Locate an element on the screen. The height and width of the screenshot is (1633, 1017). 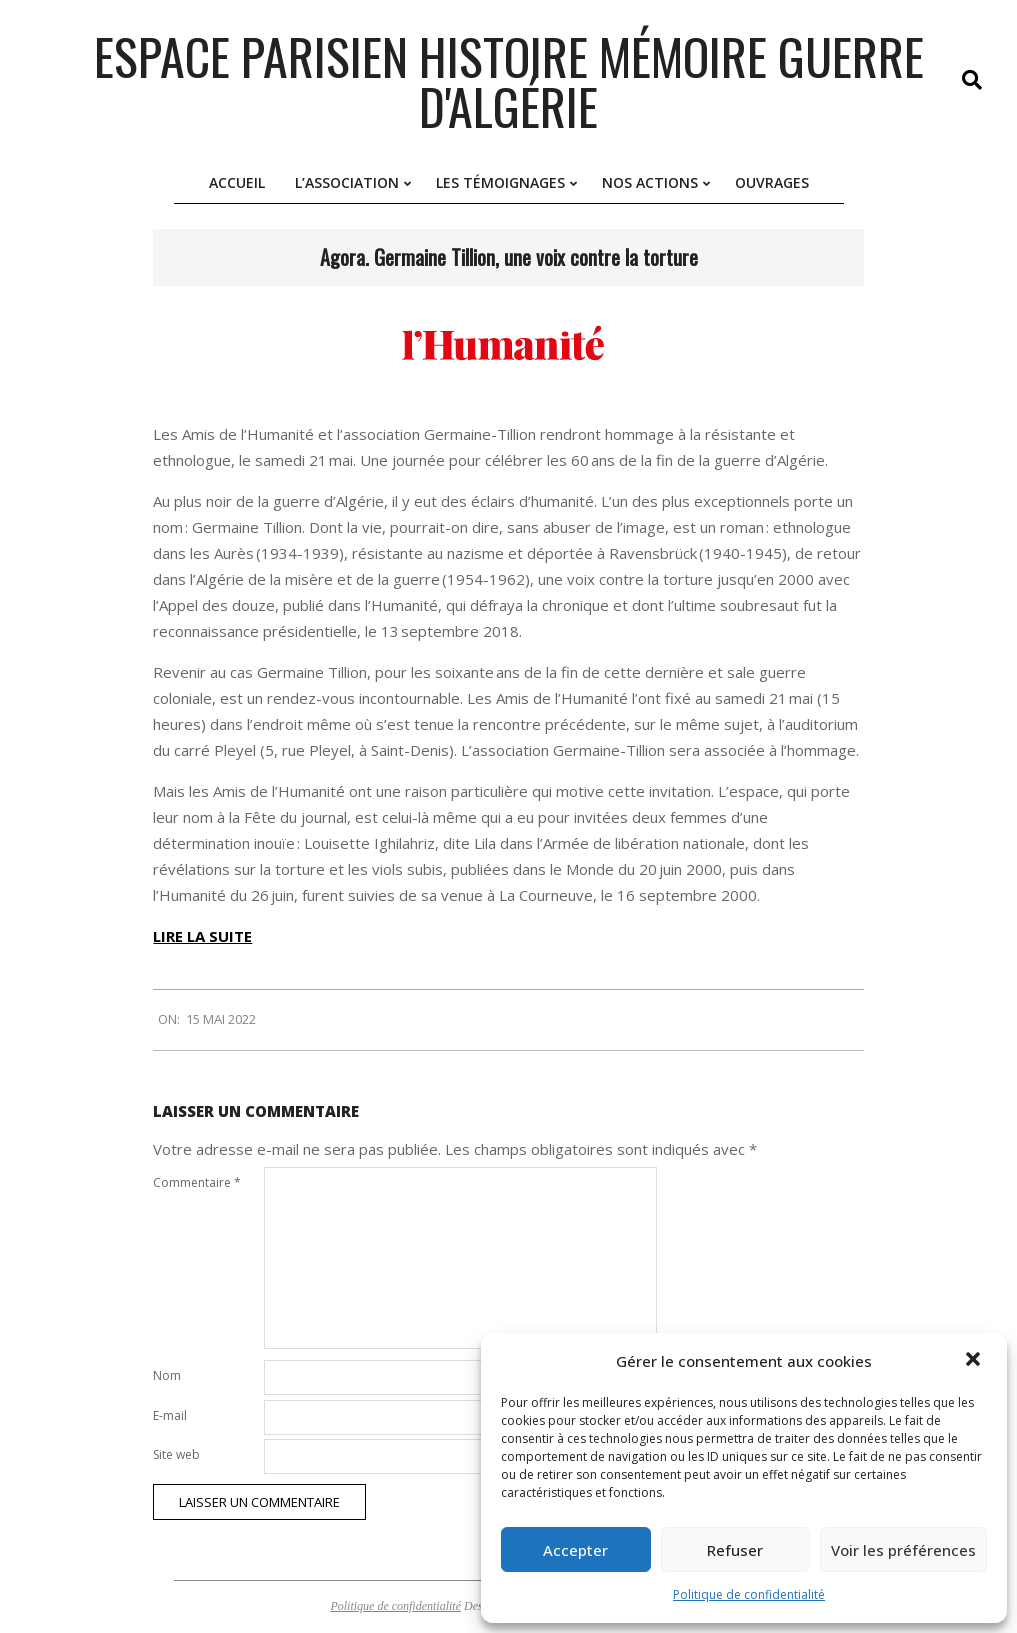
Nom is located at coordinates (167, 1375).